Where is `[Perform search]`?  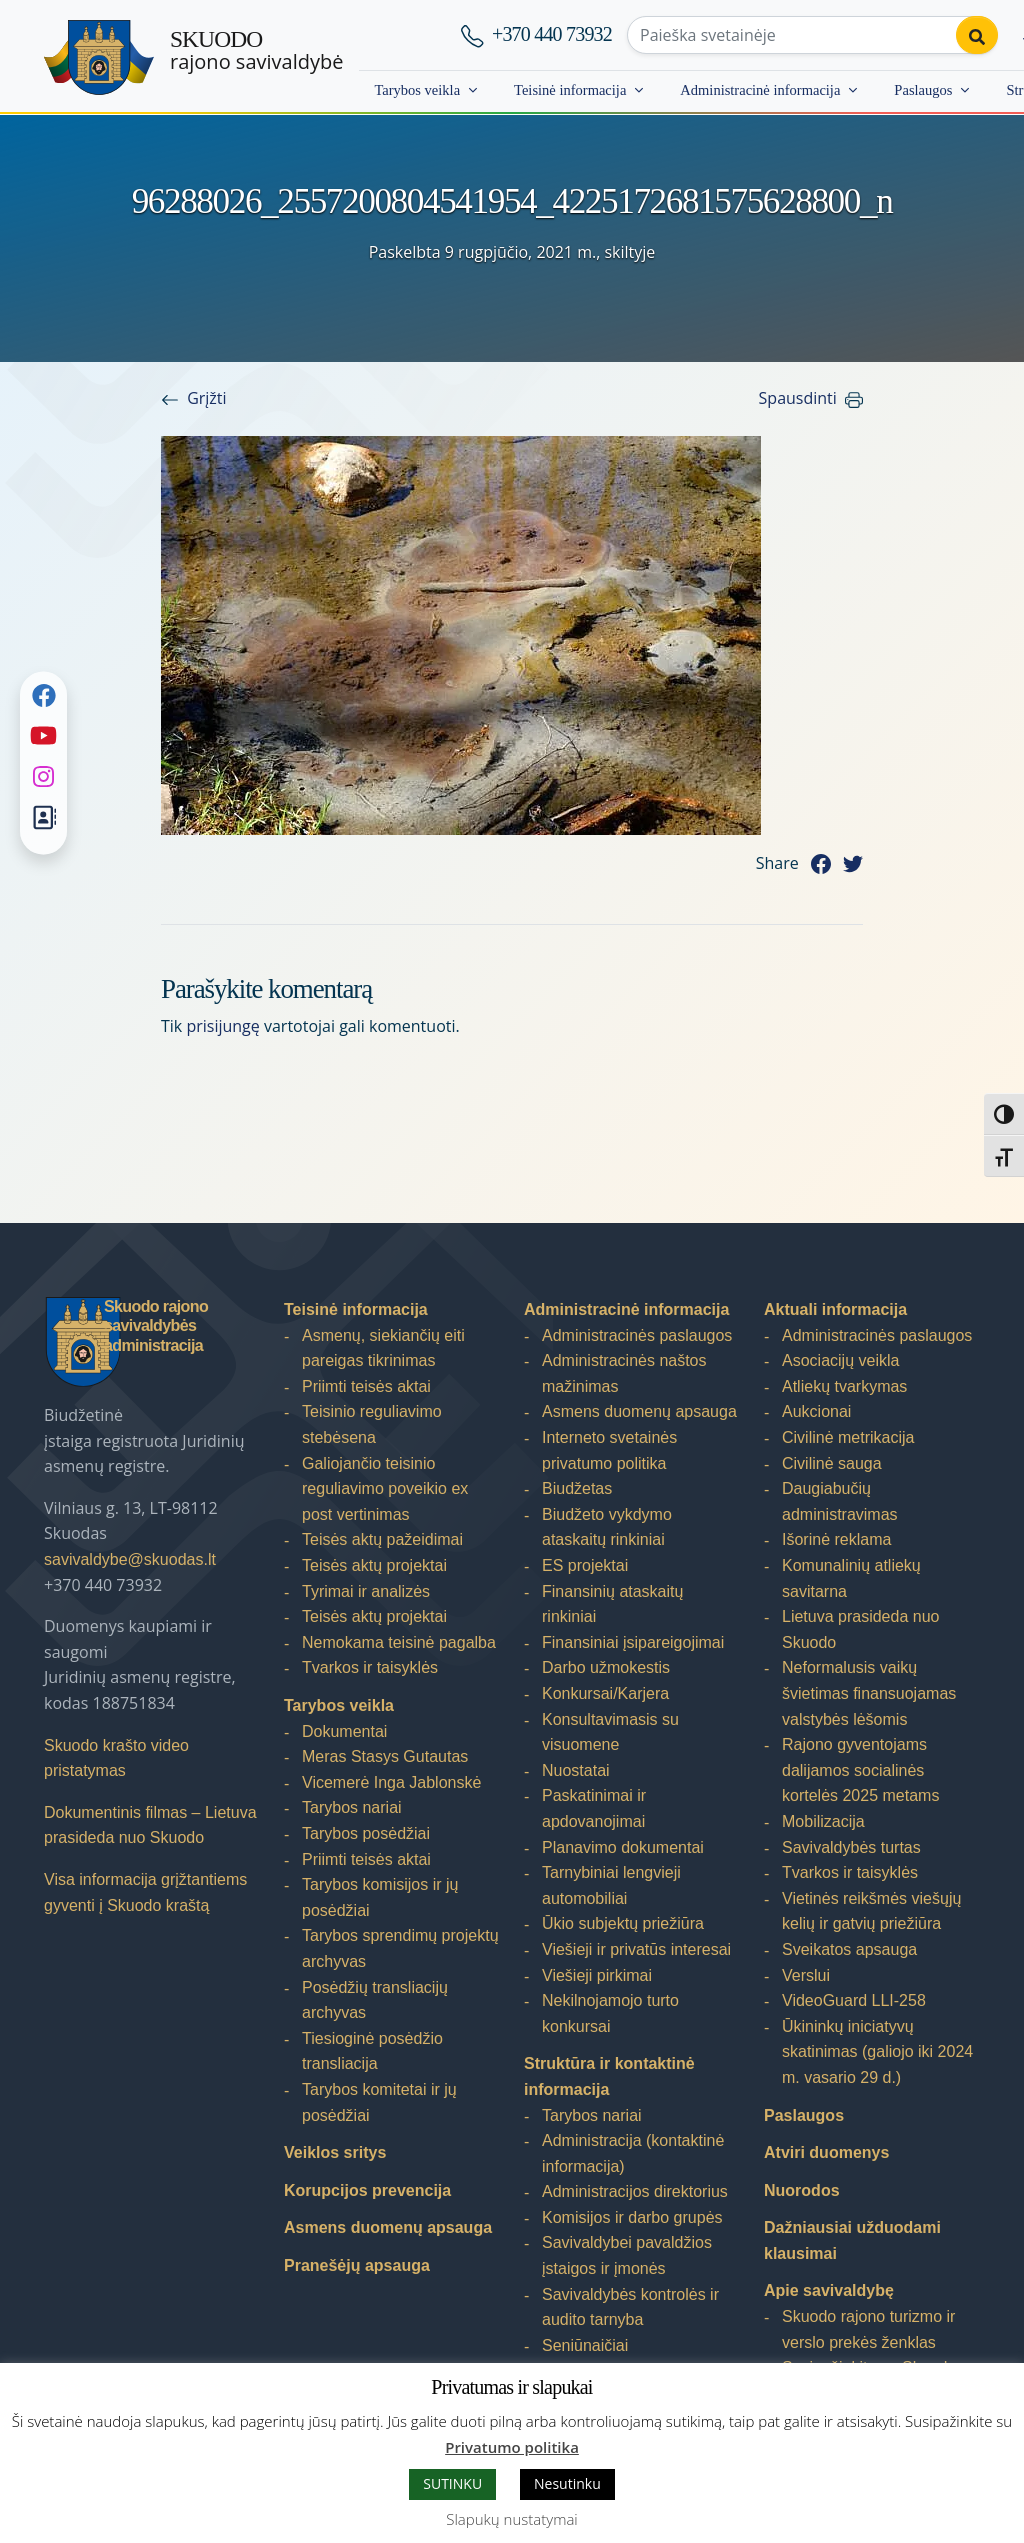 [Perform search] is located at coordinates (977, 35).